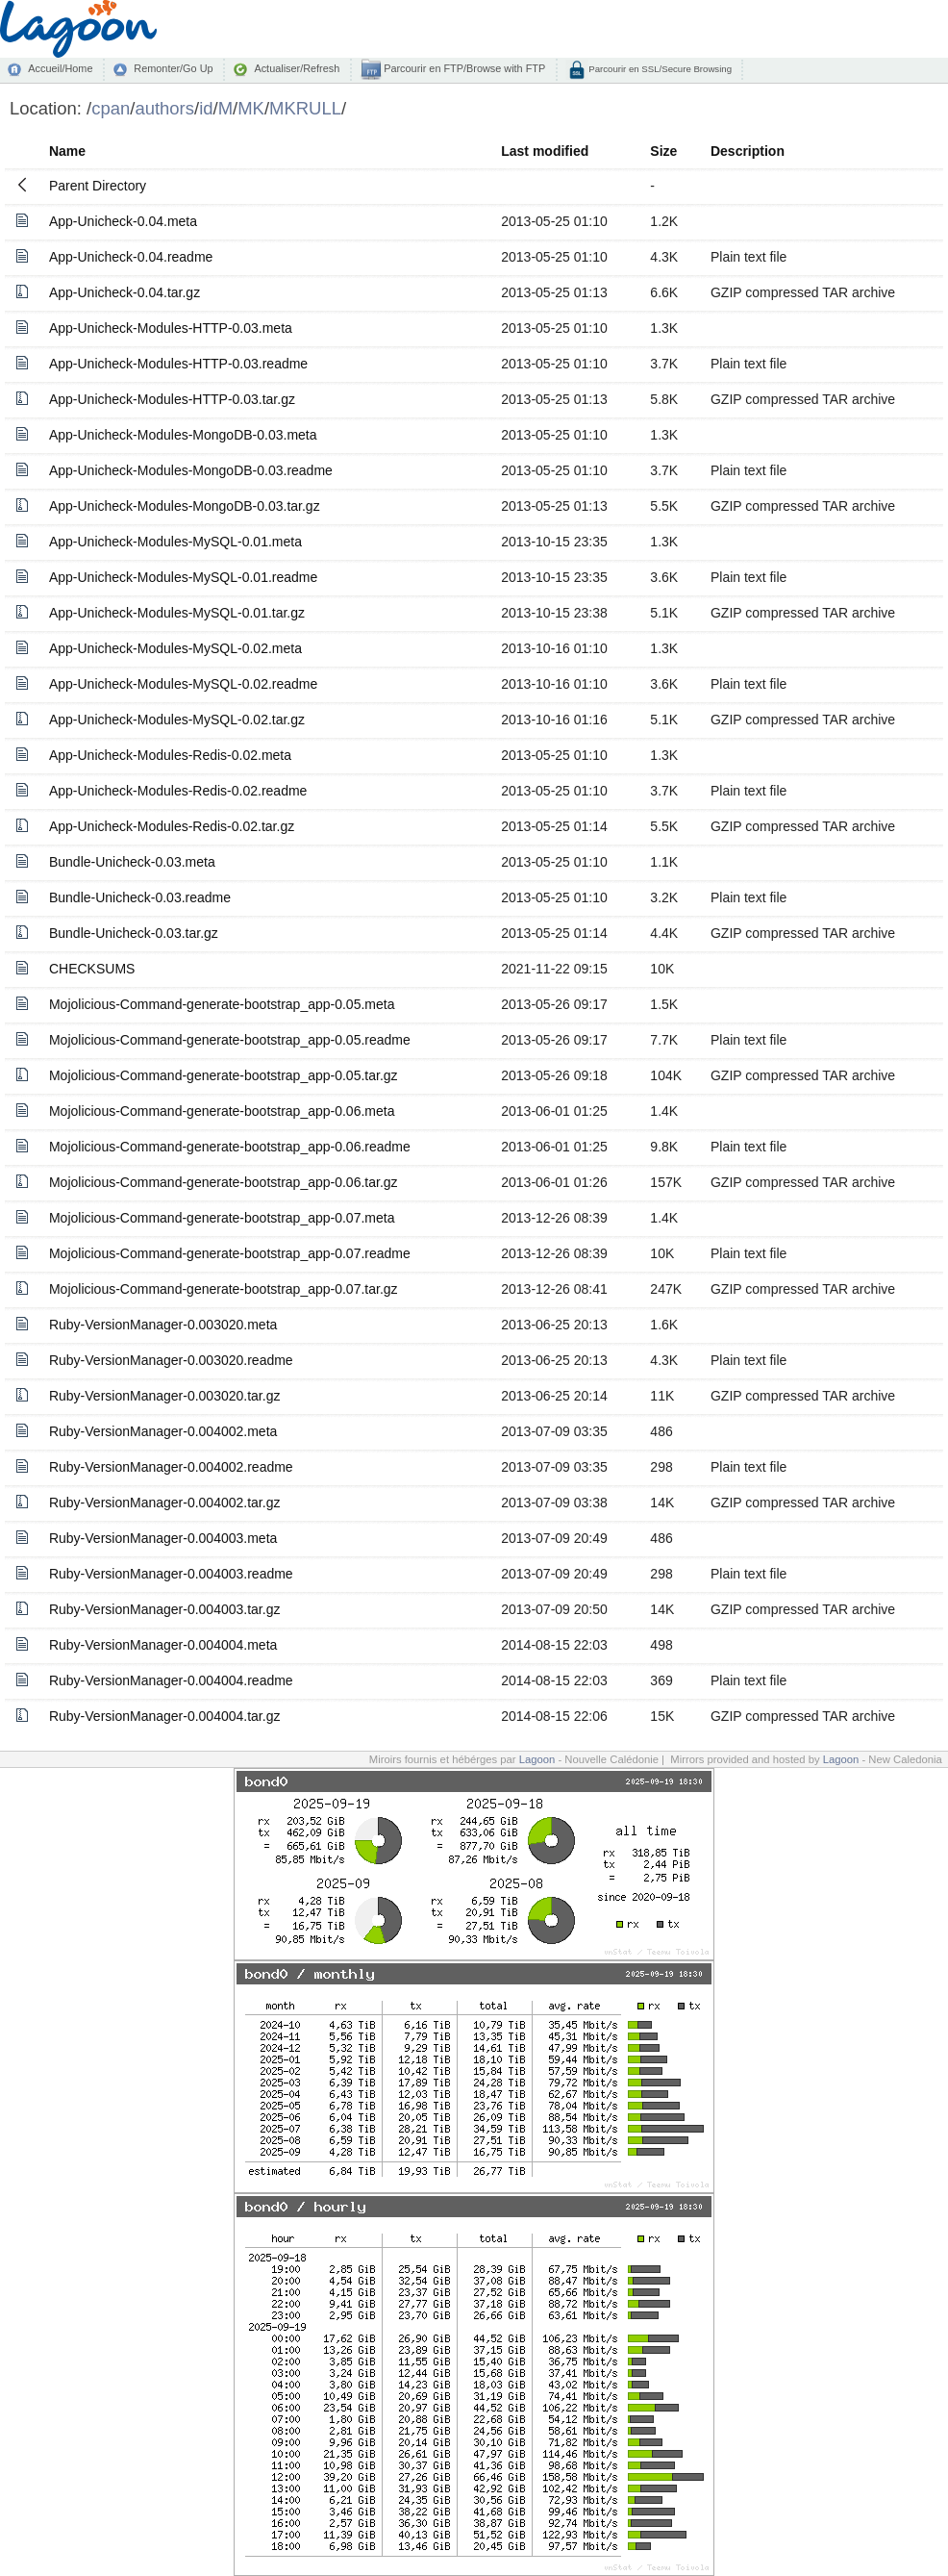 Image resolution: width=948 pixels, height=2576 pixels. I want to click on Size, so click(663, 151).